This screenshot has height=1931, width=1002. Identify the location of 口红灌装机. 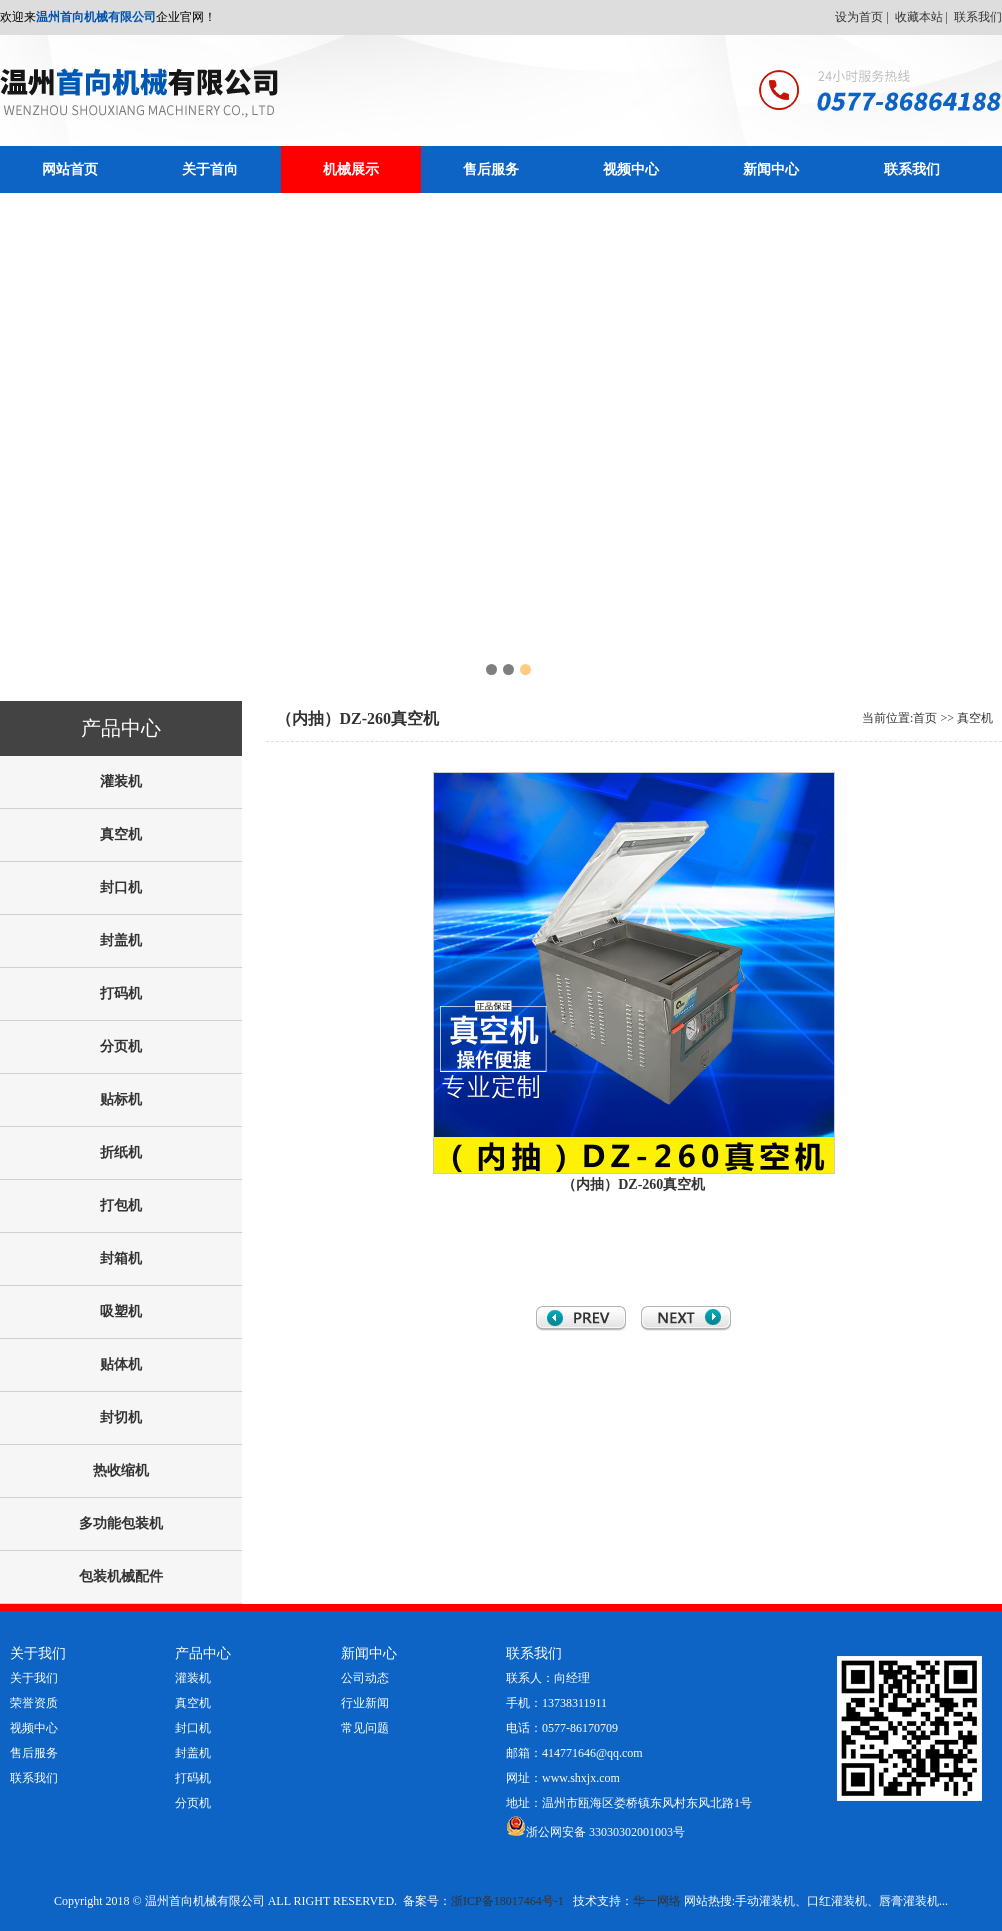
(837, 1901).